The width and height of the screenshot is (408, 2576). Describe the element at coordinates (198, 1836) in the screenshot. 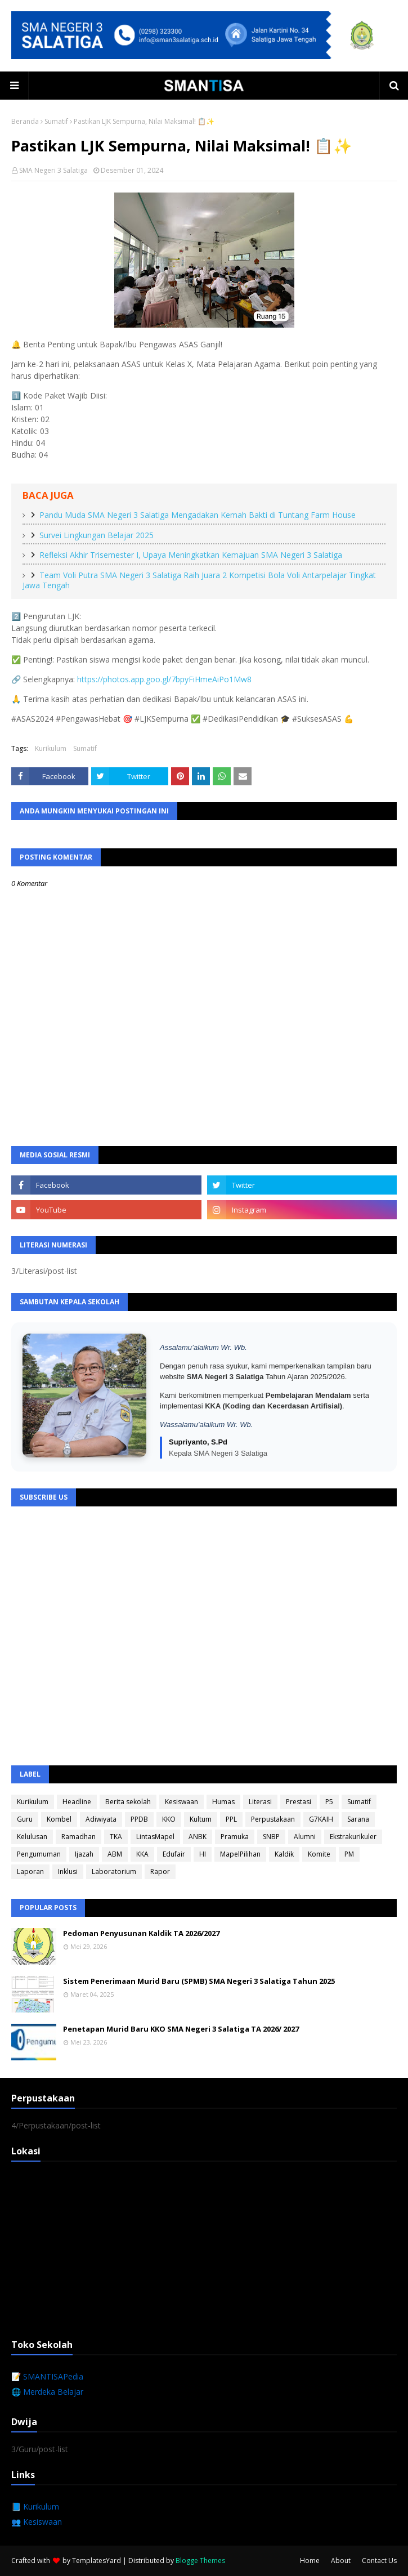

I see `ANBK` at that location.